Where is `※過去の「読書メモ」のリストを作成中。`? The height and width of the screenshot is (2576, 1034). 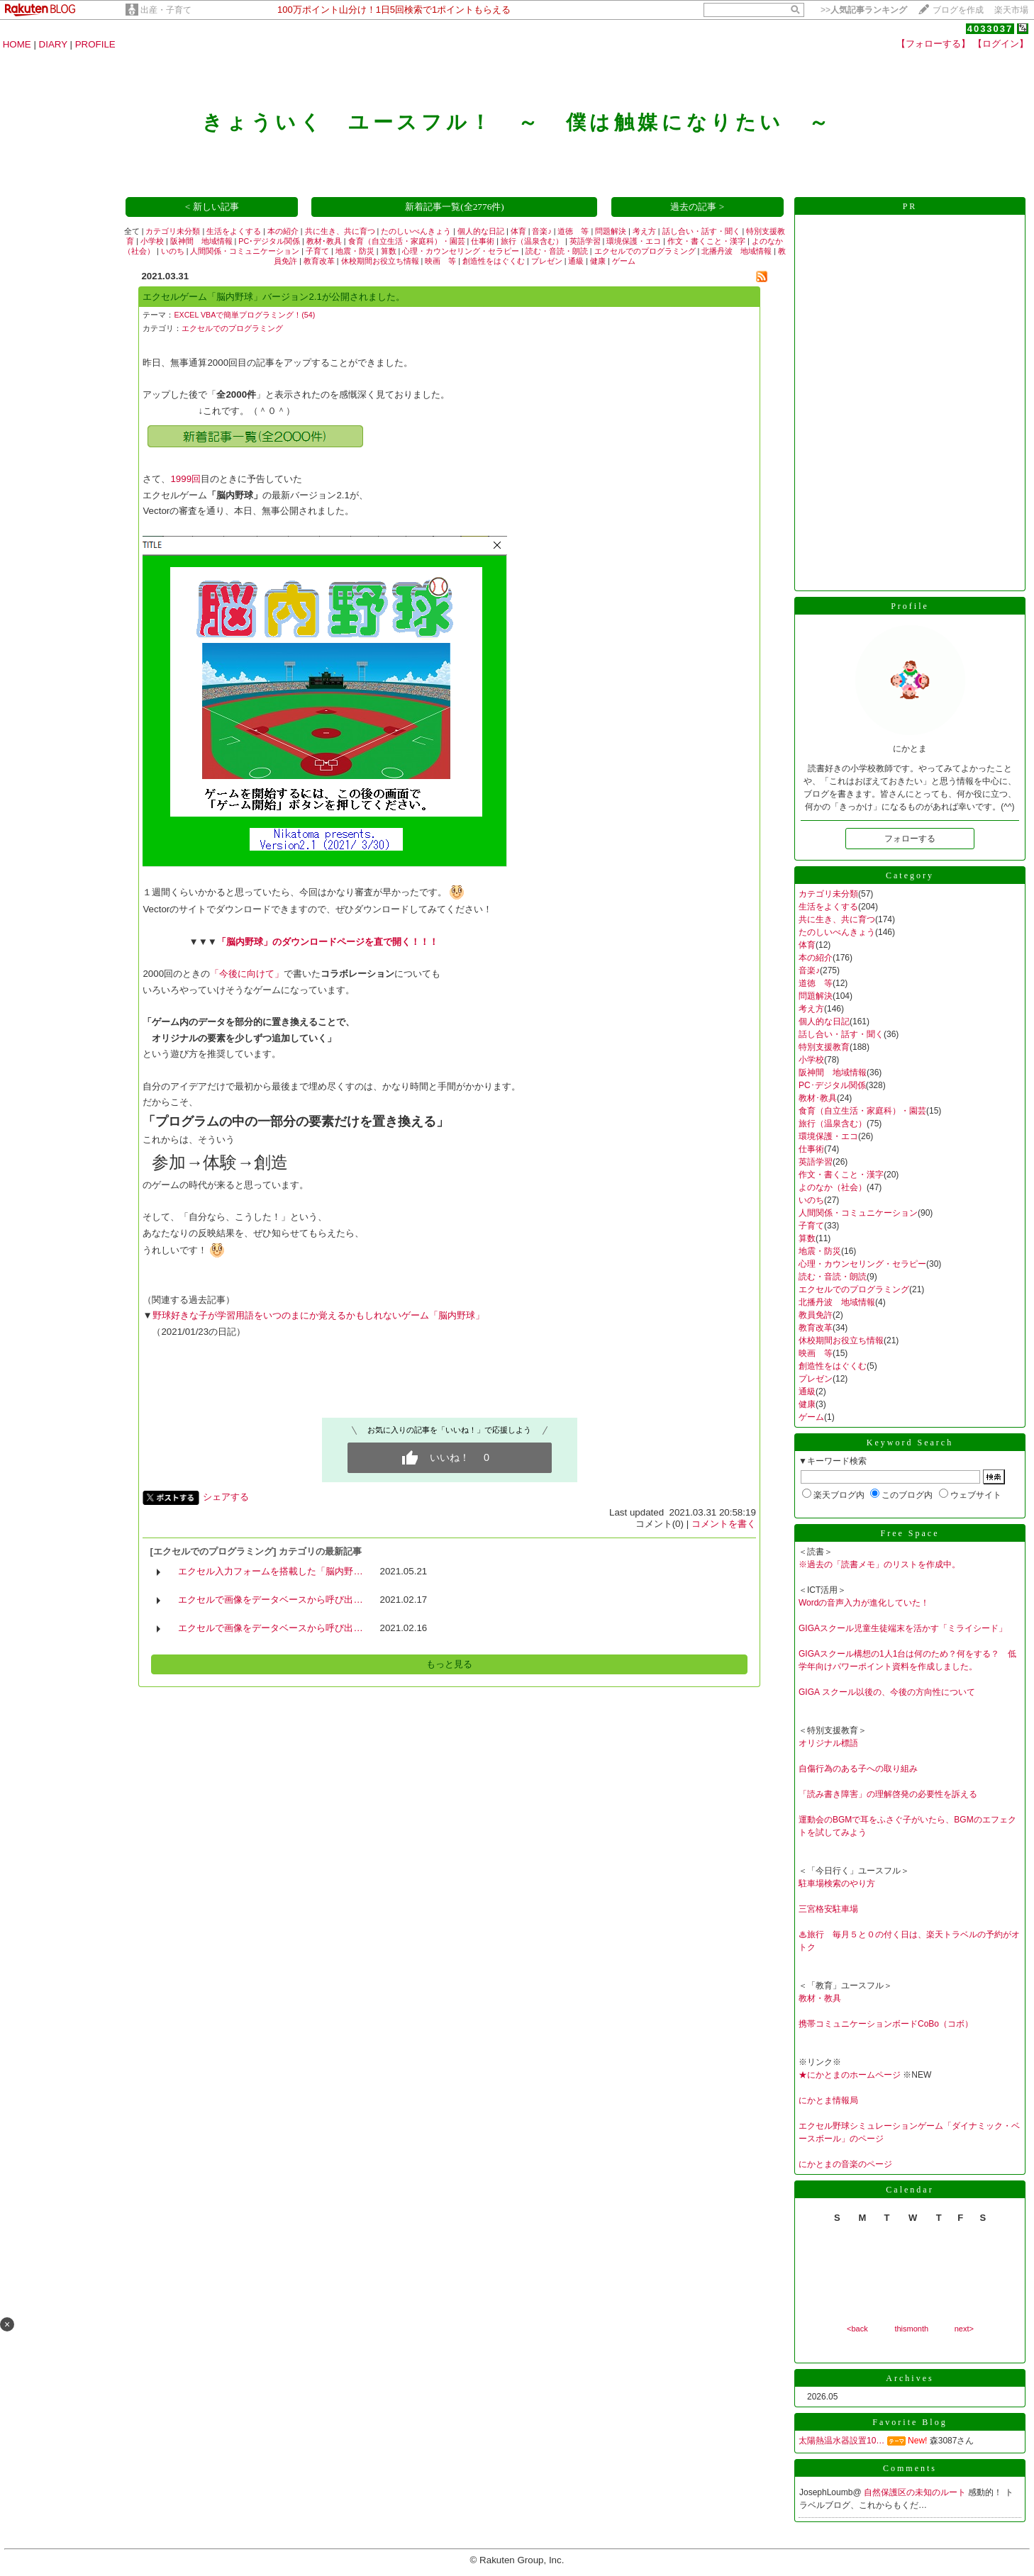
※過去の「読書メモ」のリストを作成中。 is located at coordinates (879, 1564).